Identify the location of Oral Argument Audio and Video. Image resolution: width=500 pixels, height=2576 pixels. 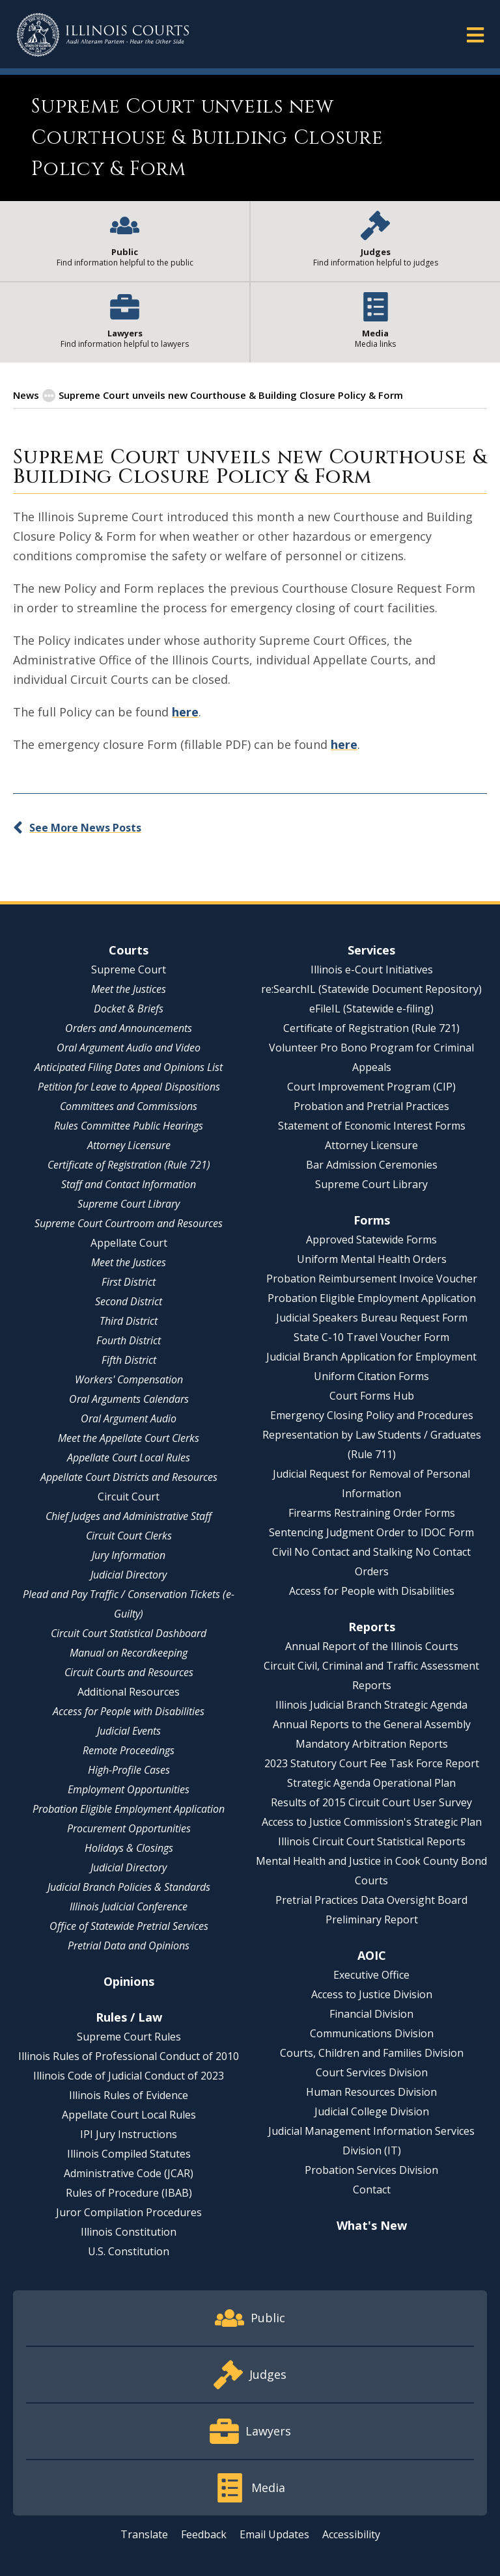
(129, 1047).